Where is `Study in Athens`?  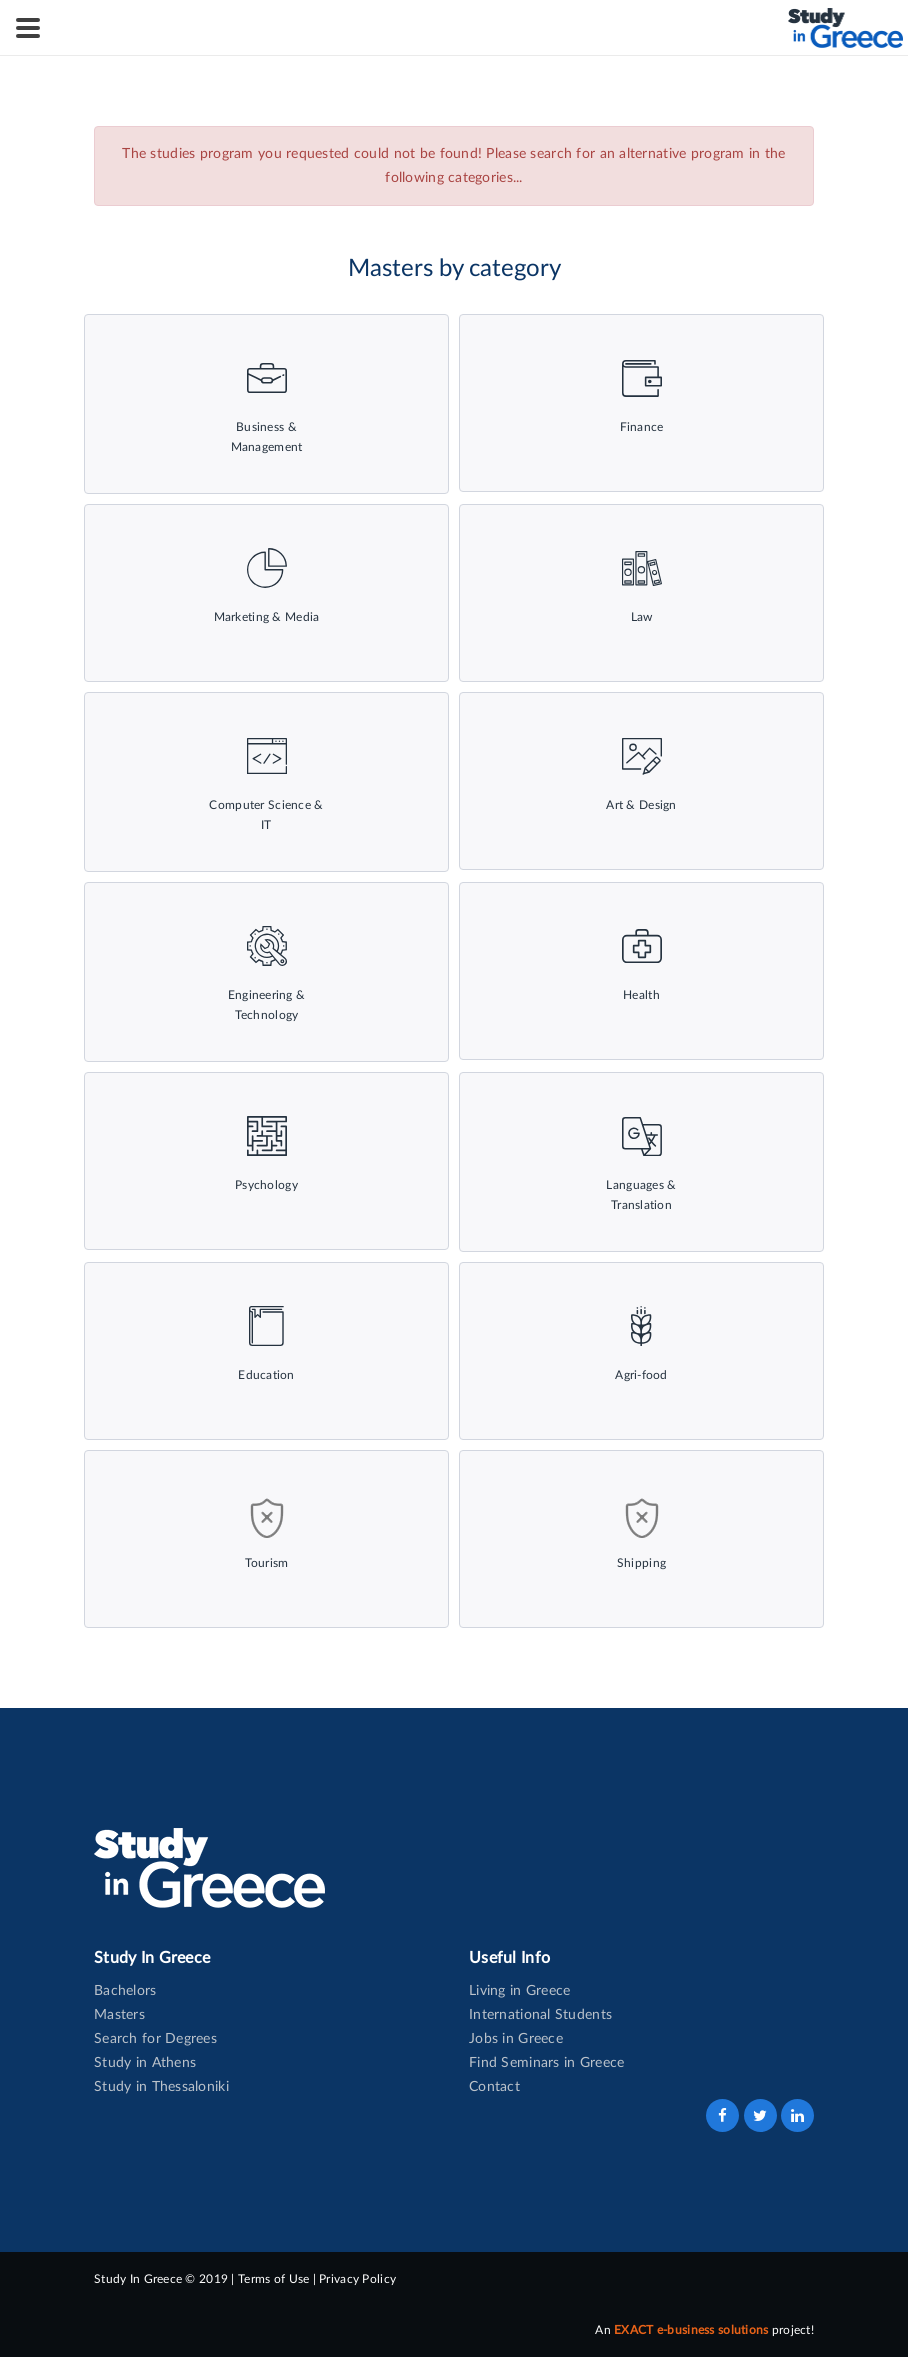 Study in Athens is located at coordinates (145, 2063).